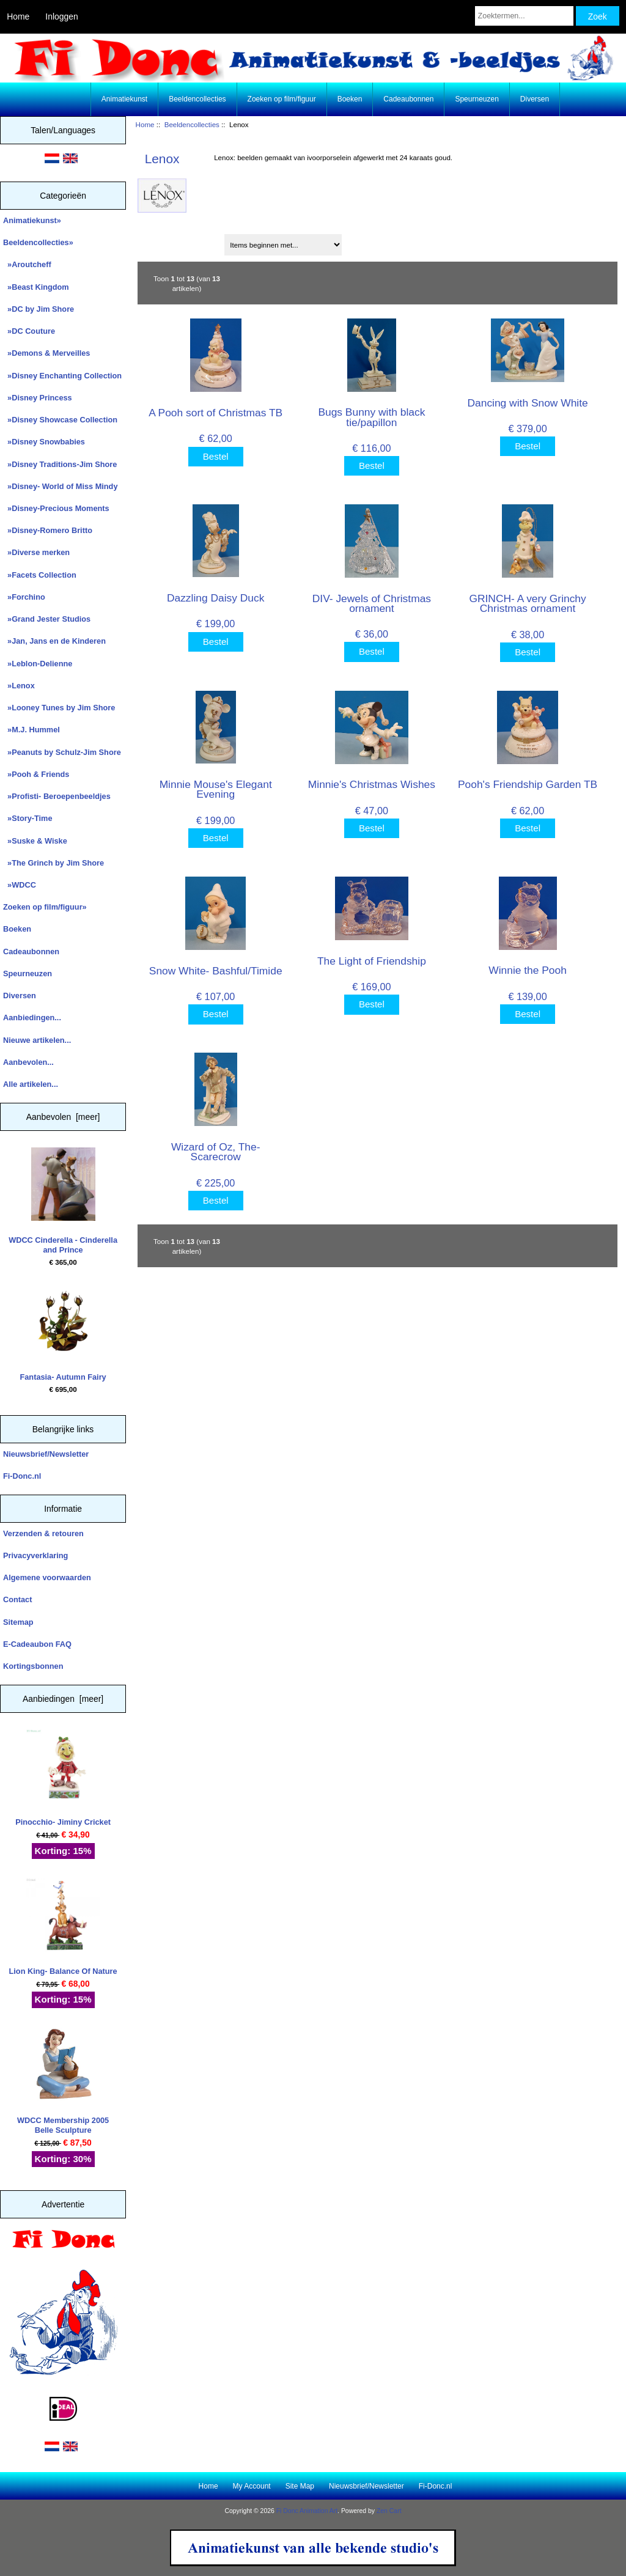 Image resolution: width=626 pixels, height=2576 pixels. What do you see at coordinates (60, 486) in the screenshot?
I see `»Disney- World of Miss Mindy` at bounding box center [60, 486].